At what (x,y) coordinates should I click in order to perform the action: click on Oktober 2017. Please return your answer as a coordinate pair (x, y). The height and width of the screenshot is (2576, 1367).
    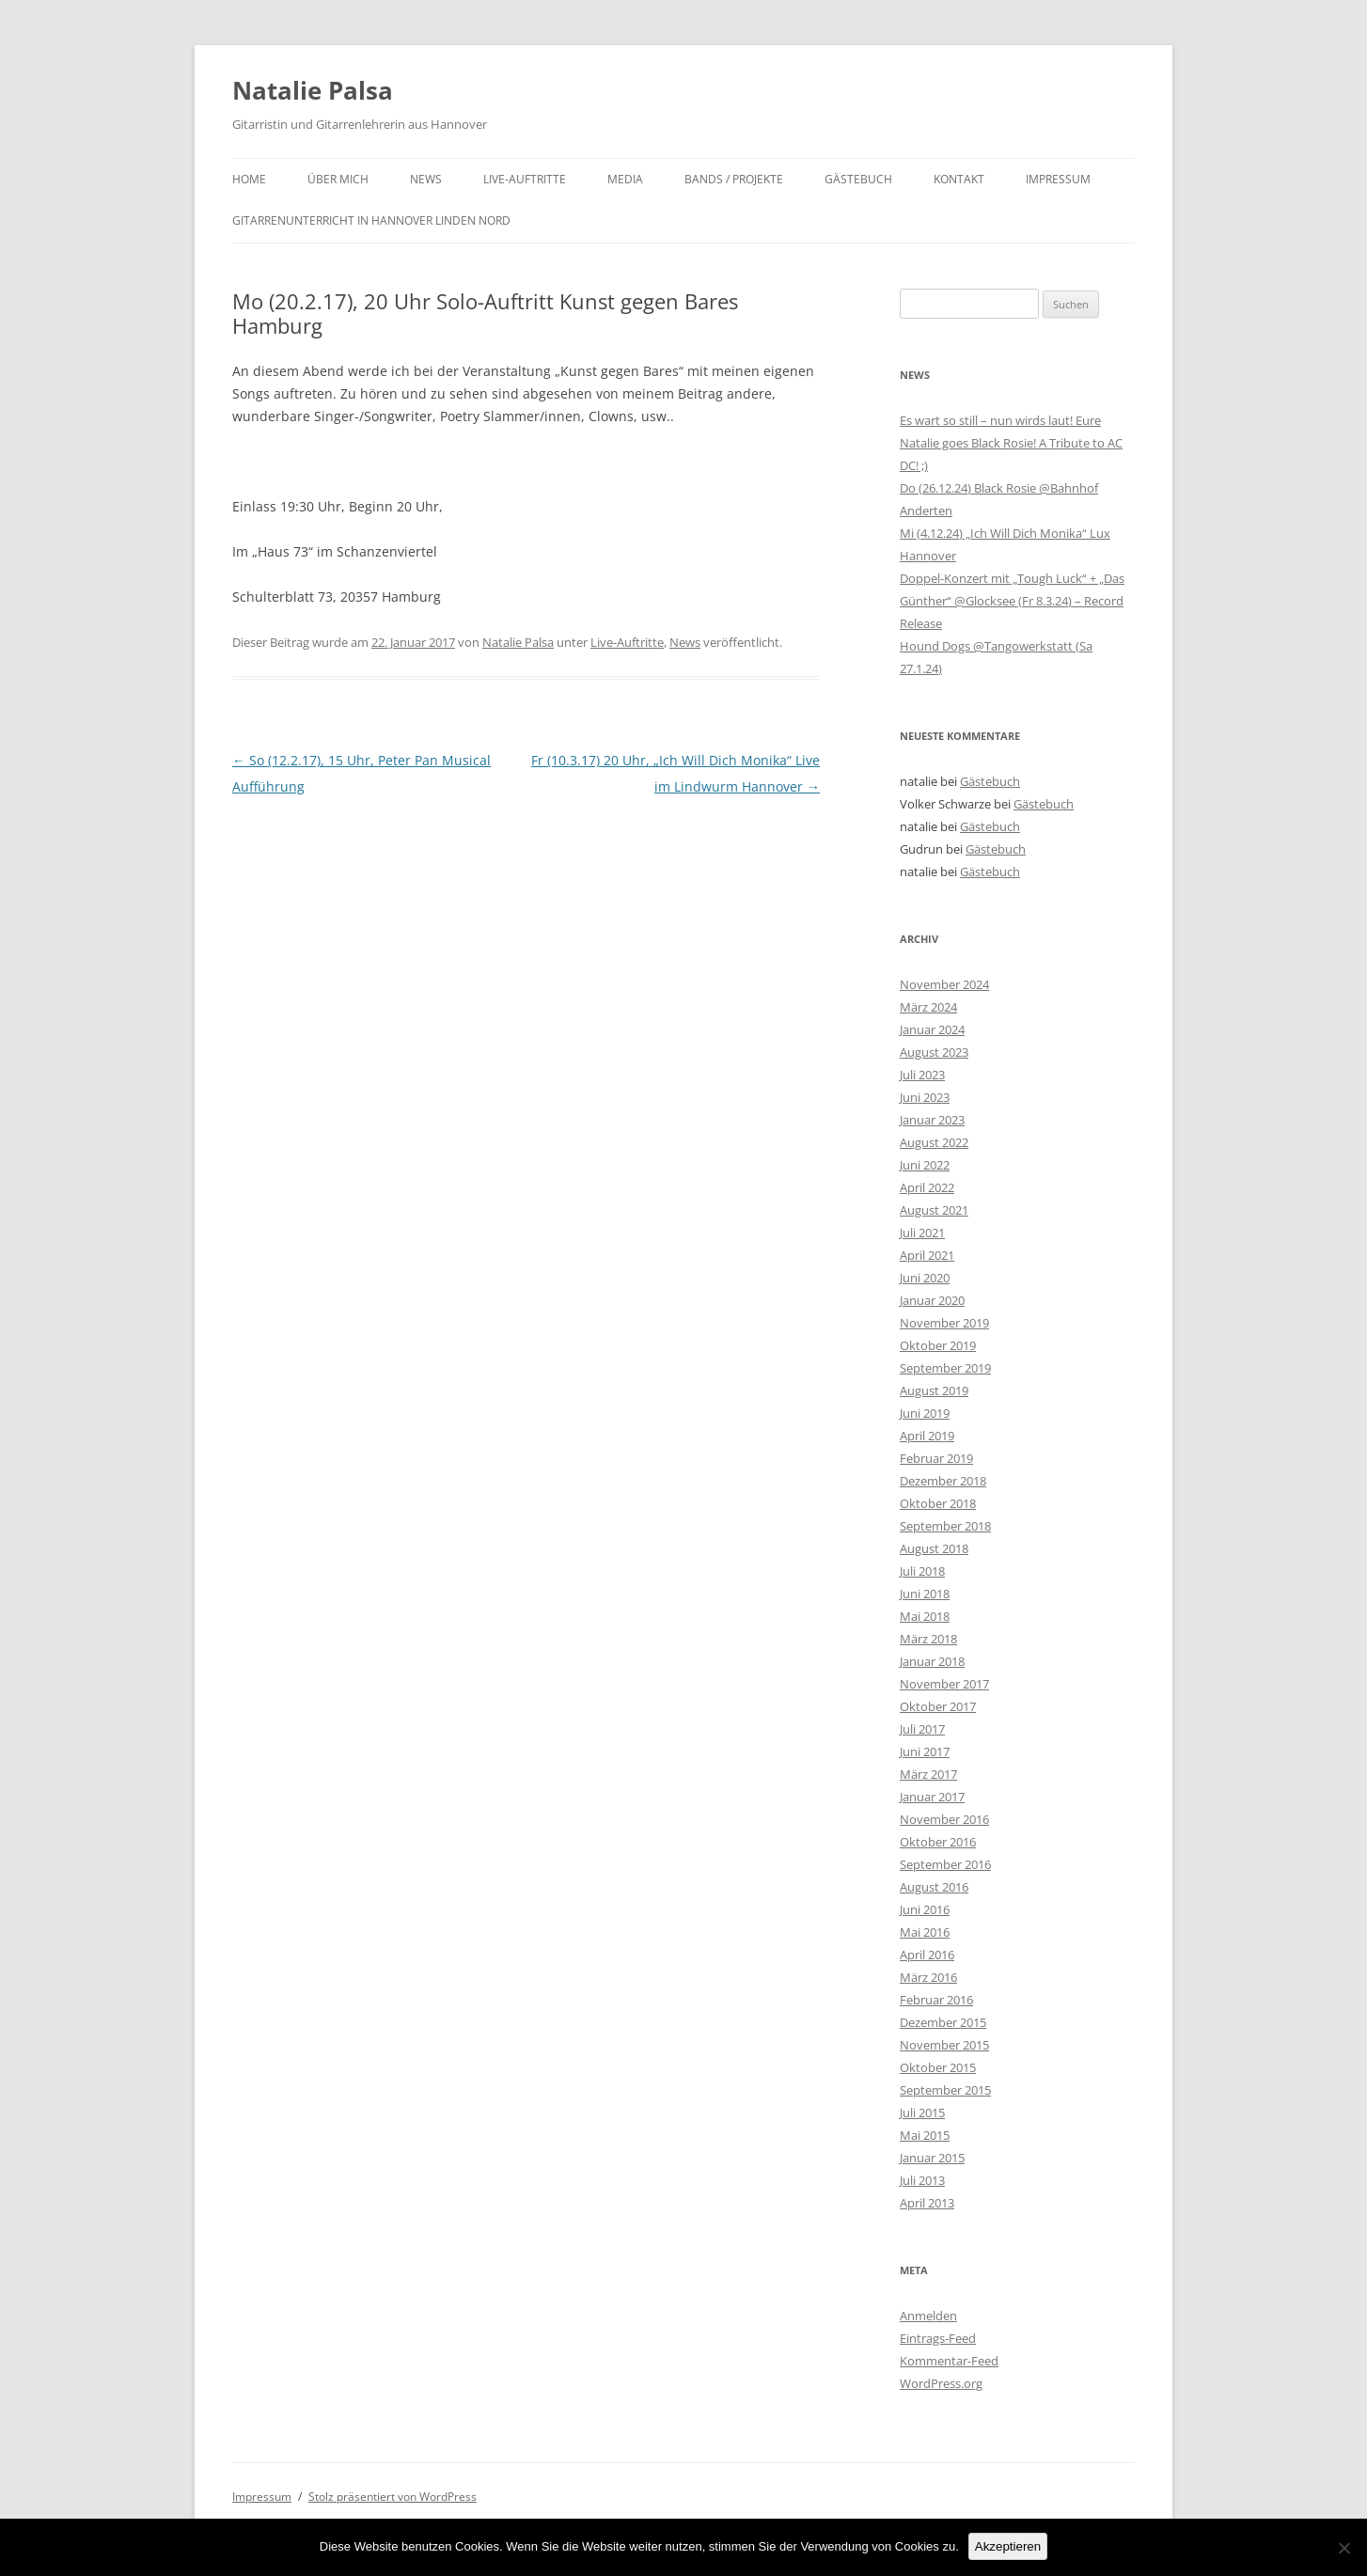
    Looking at the image, I should click on (938, 1706).